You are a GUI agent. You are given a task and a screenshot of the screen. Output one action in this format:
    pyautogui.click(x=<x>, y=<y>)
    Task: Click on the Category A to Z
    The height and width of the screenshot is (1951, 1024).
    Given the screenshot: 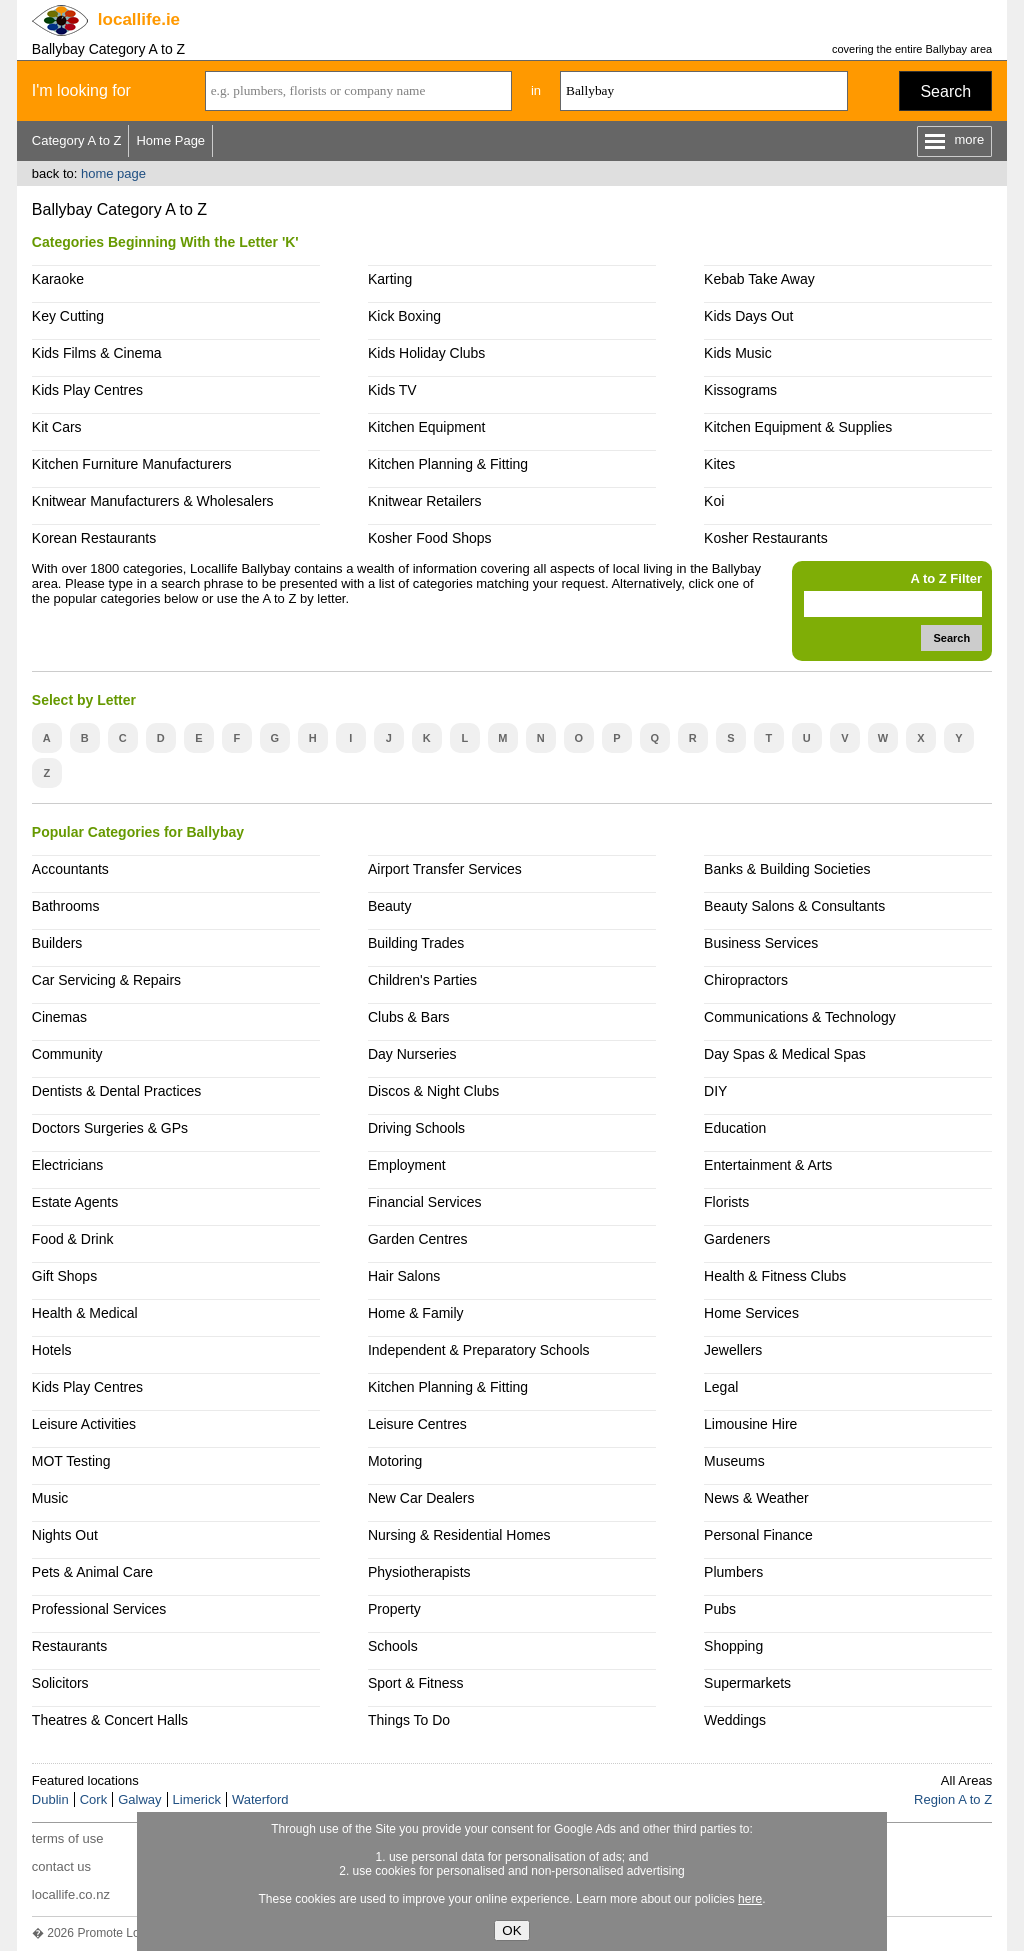 What is the action you would take?
    pyautogui.click(x=77, y=140)
    